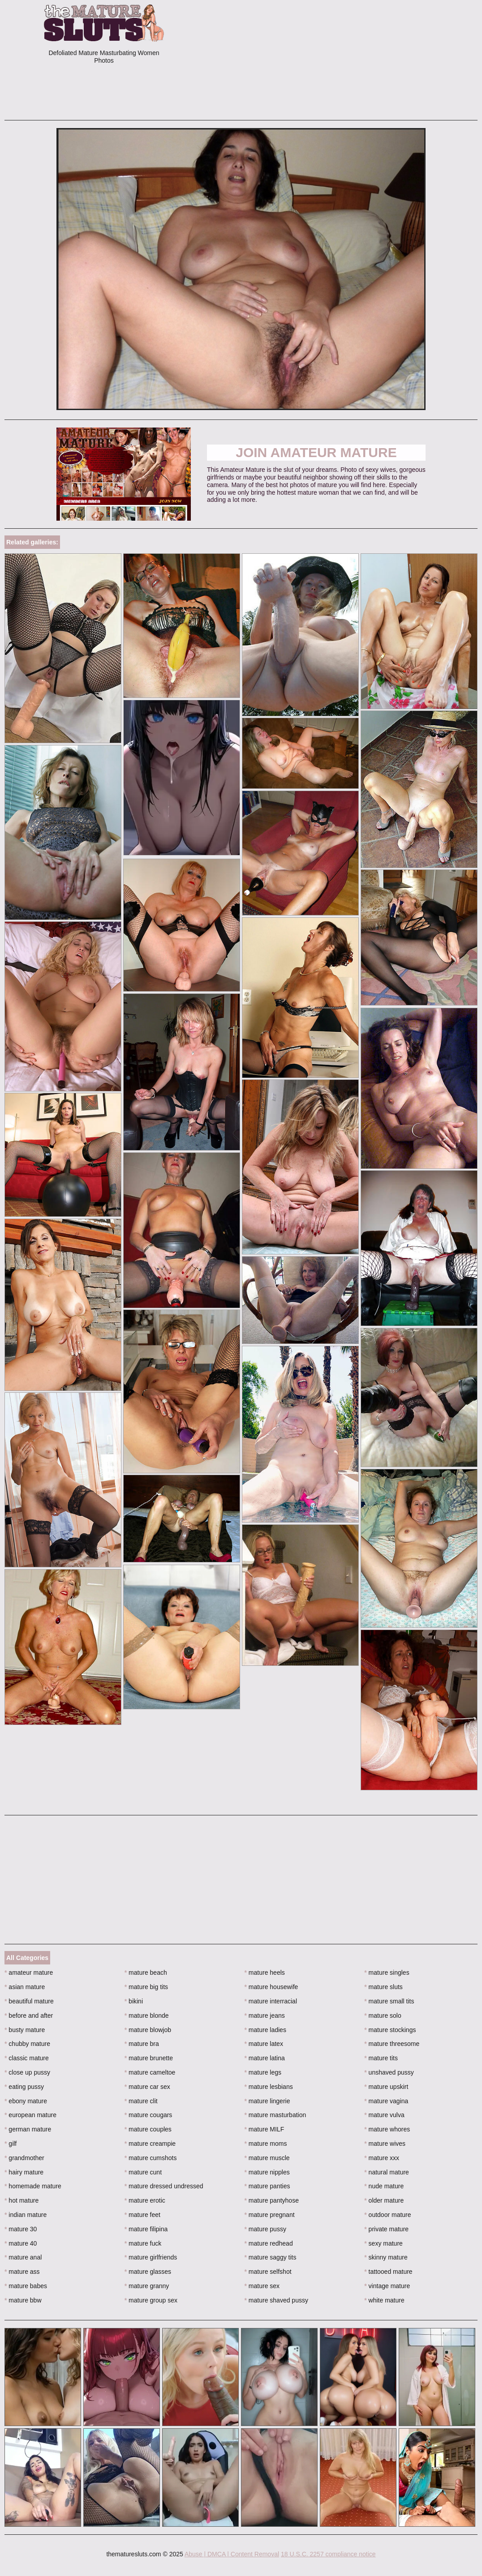  I want to click on mature sluts, so click(383, 1986).